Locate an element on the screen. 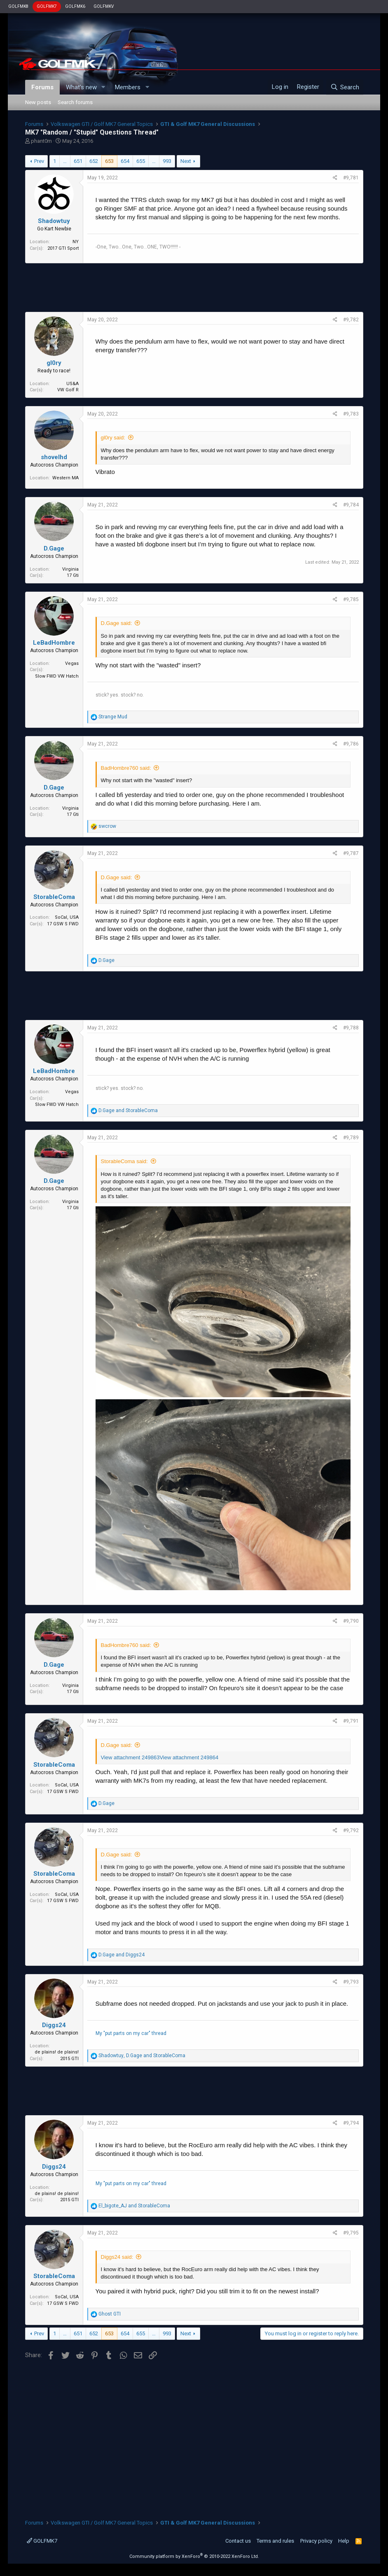 This screenshot has height=2576, width=388. Search forums is located at coordinates (75, 102).